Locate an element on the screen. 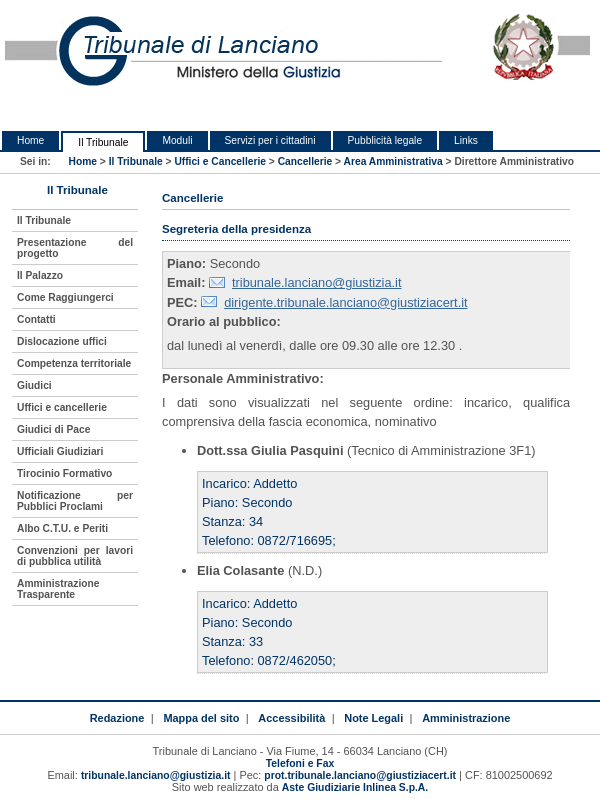 The width and height of the screenshot is (600, 803). Notificazione per Pubblici Proclami is located at coordinates (75, 501).